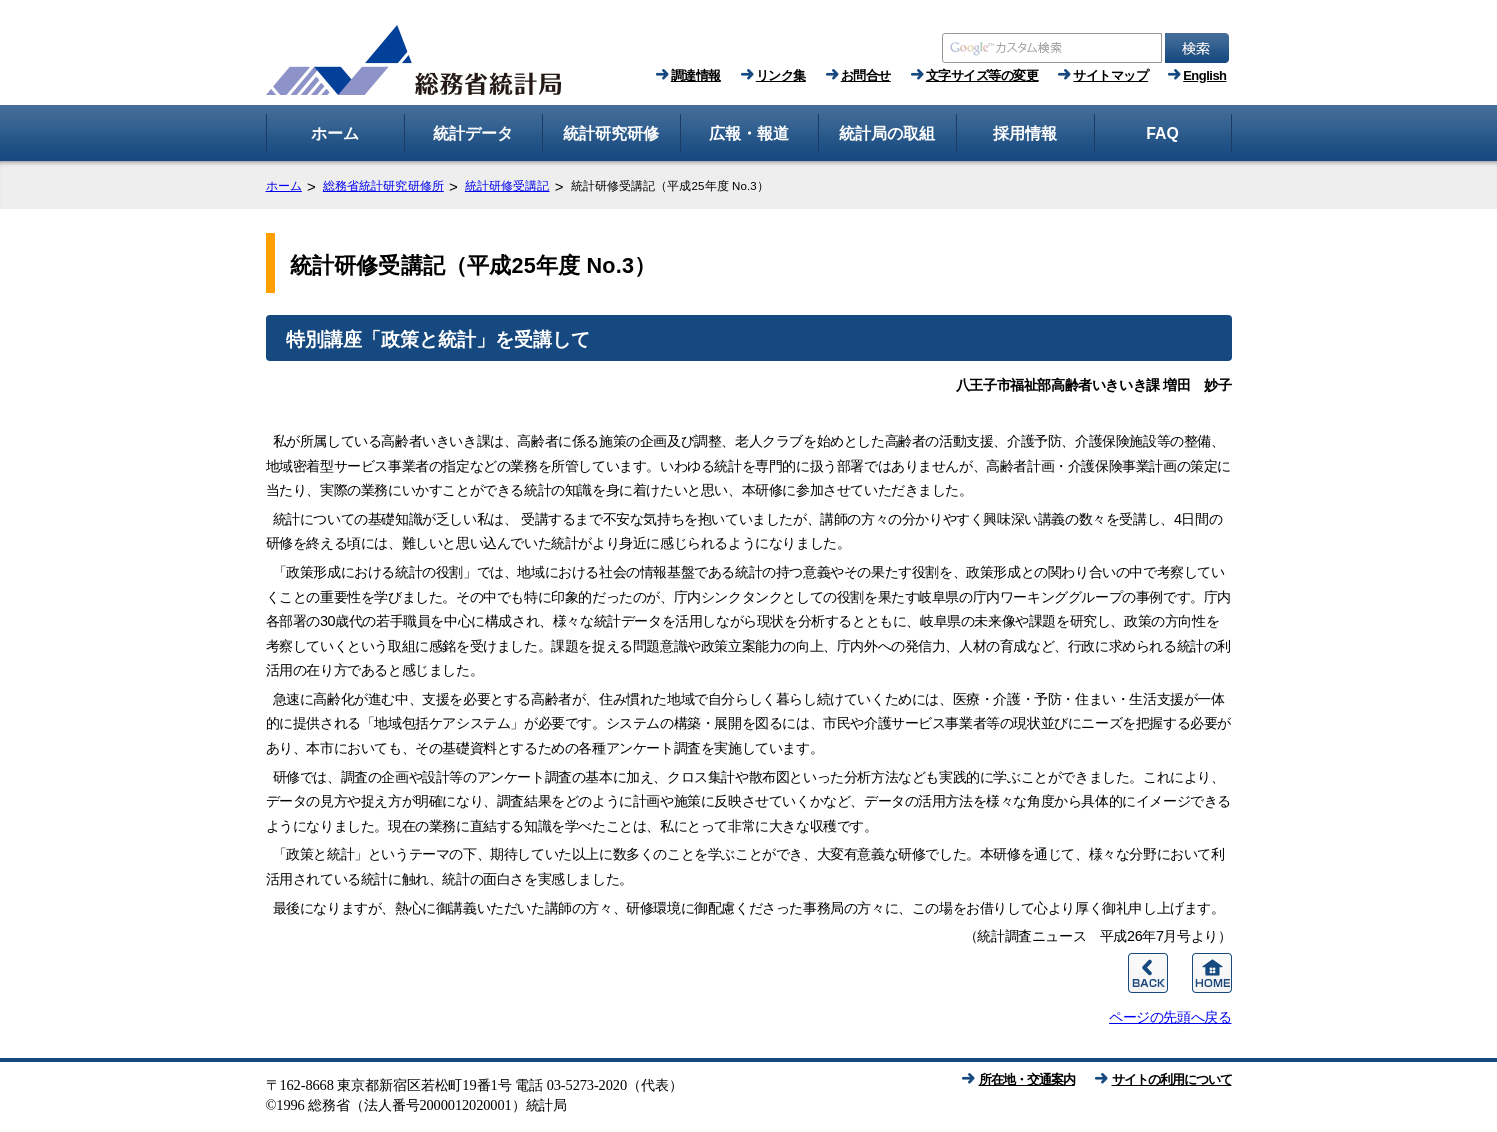 Image resolution: width=1497 pixels, height=1132 pixels. I want to click on リンク集, so click(781, 75).